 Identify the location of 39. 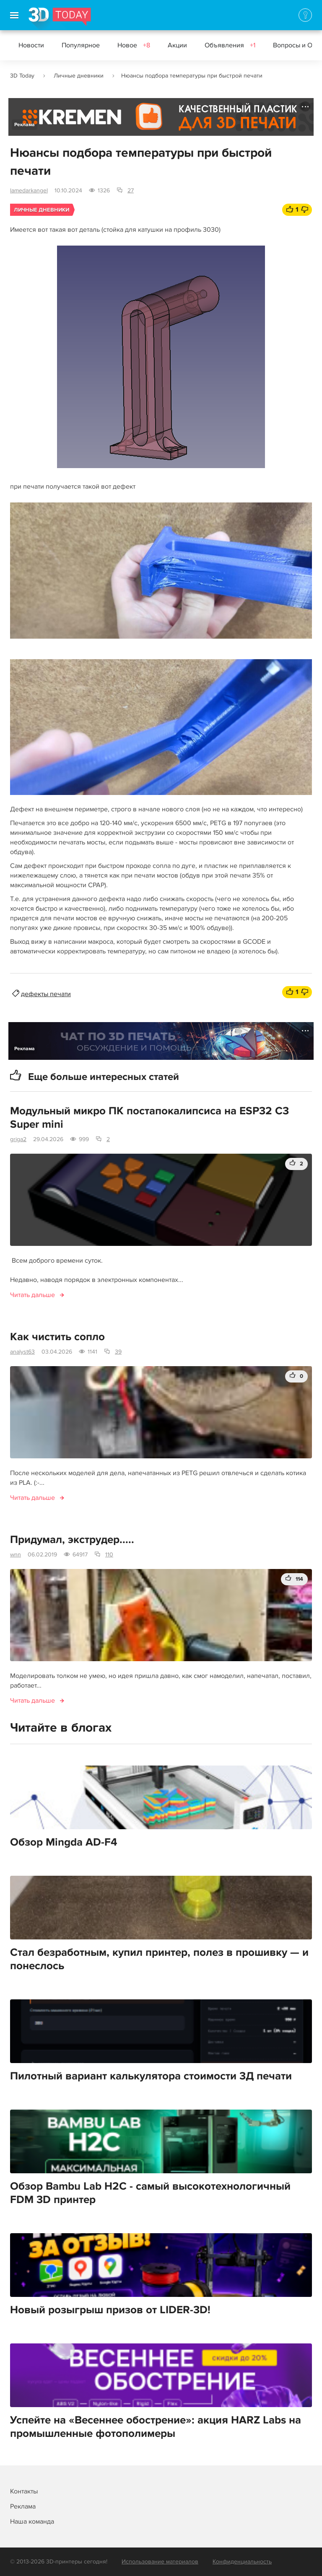
(118, 1351).